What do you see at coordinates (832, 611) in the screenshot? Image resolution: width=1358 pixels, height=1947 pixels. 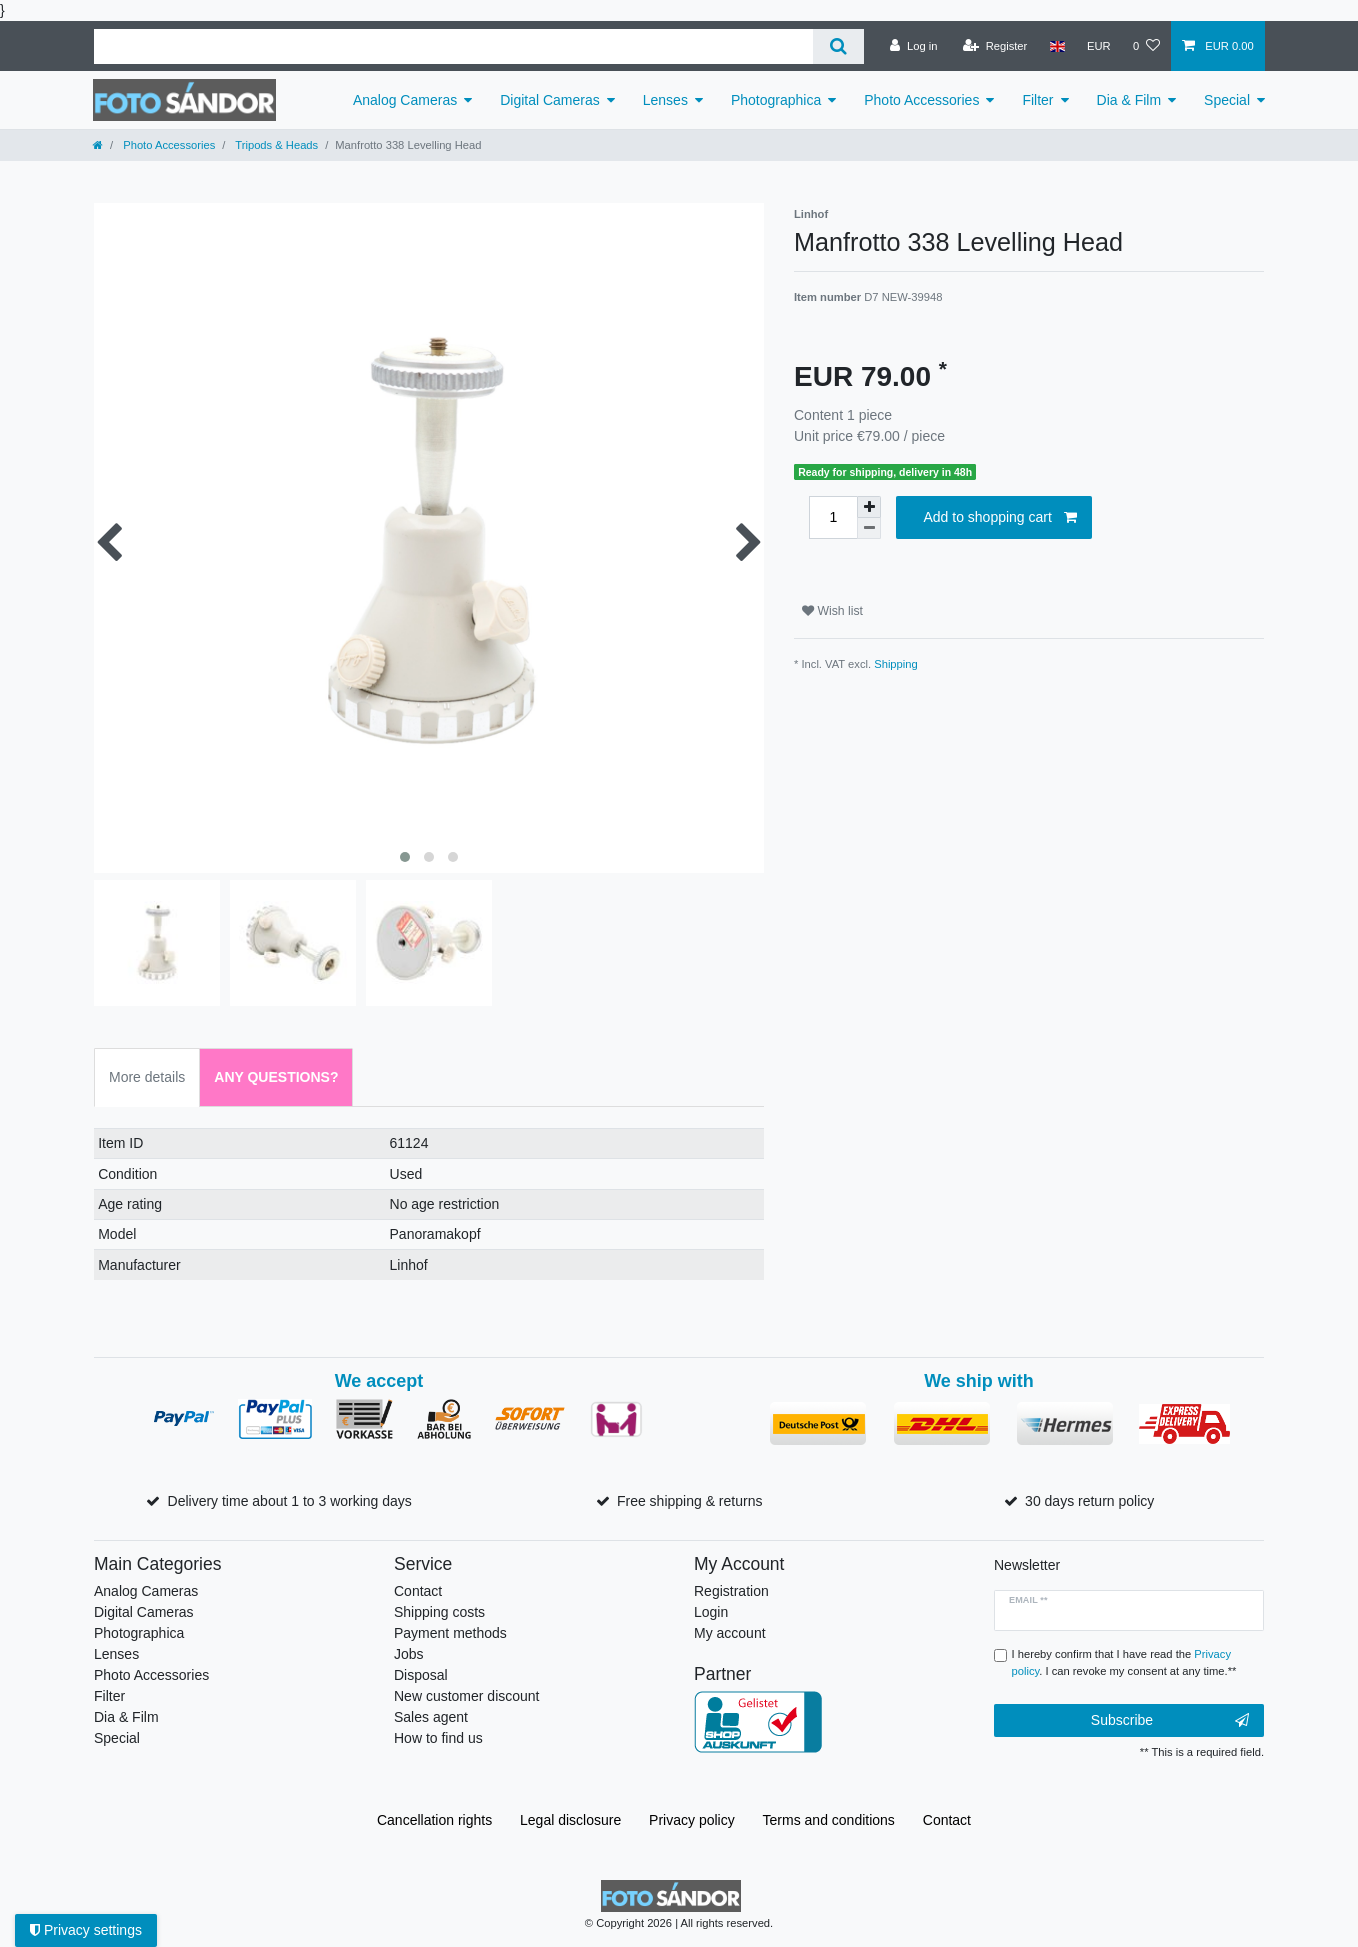 I see `Wish list` at bounding box center [832, 611].